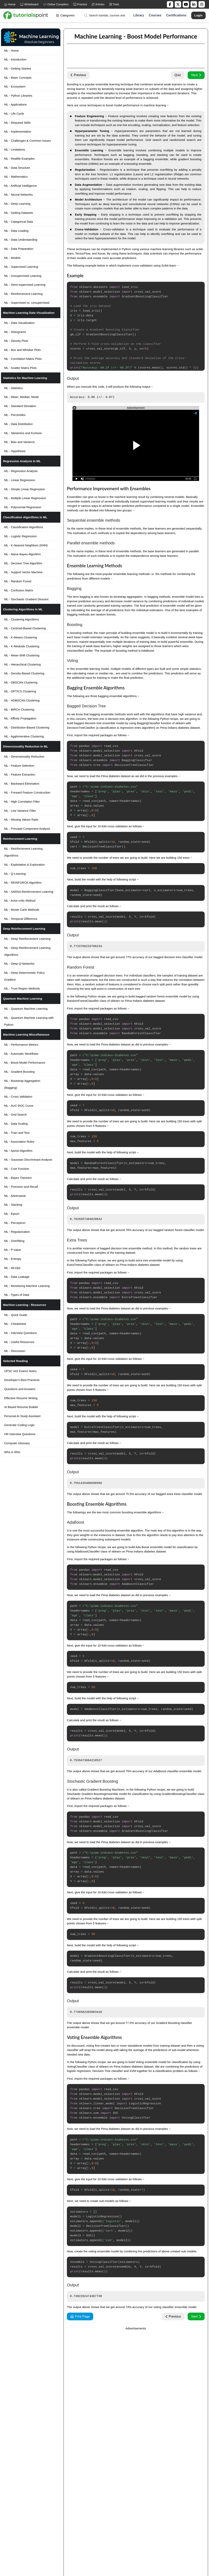 This screenshot has height=2576, width=209. Describe the element at coordinates (18, 212) in the screenshot. I see `ML - Getting Datasets` at that location.